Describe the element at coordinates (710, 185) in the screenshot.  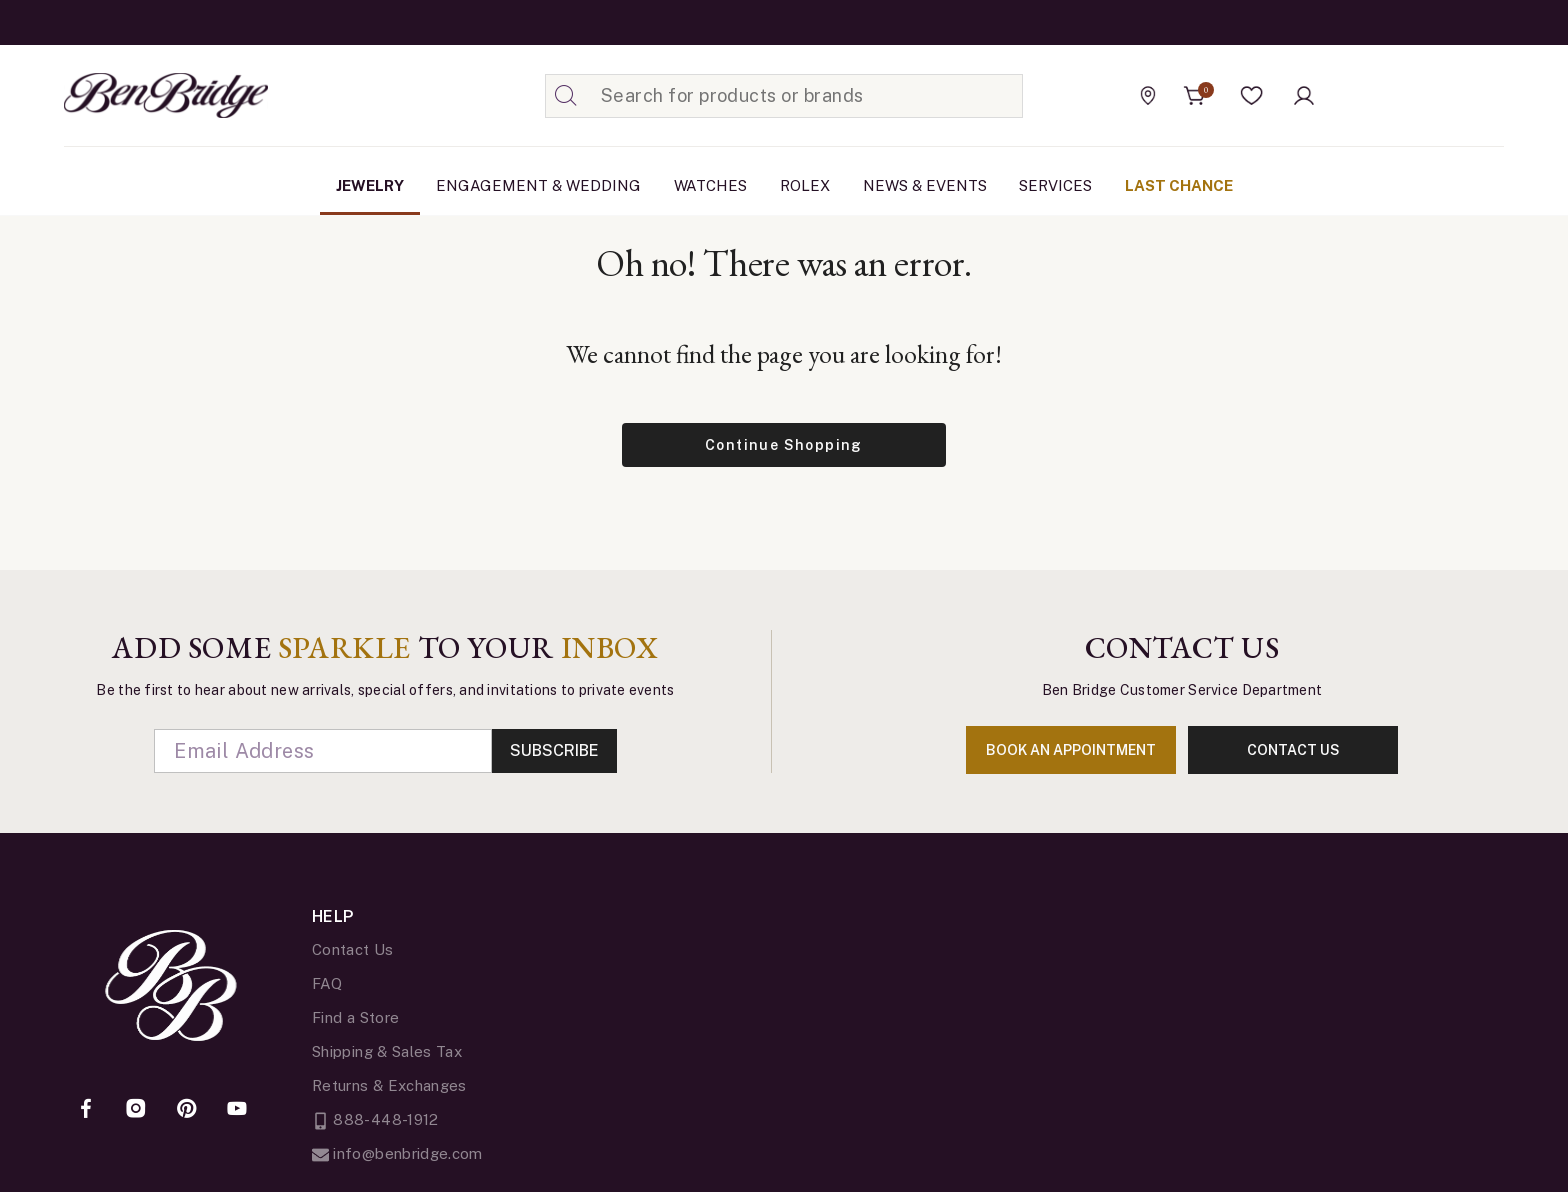
I see `Watches [button]` at that location.